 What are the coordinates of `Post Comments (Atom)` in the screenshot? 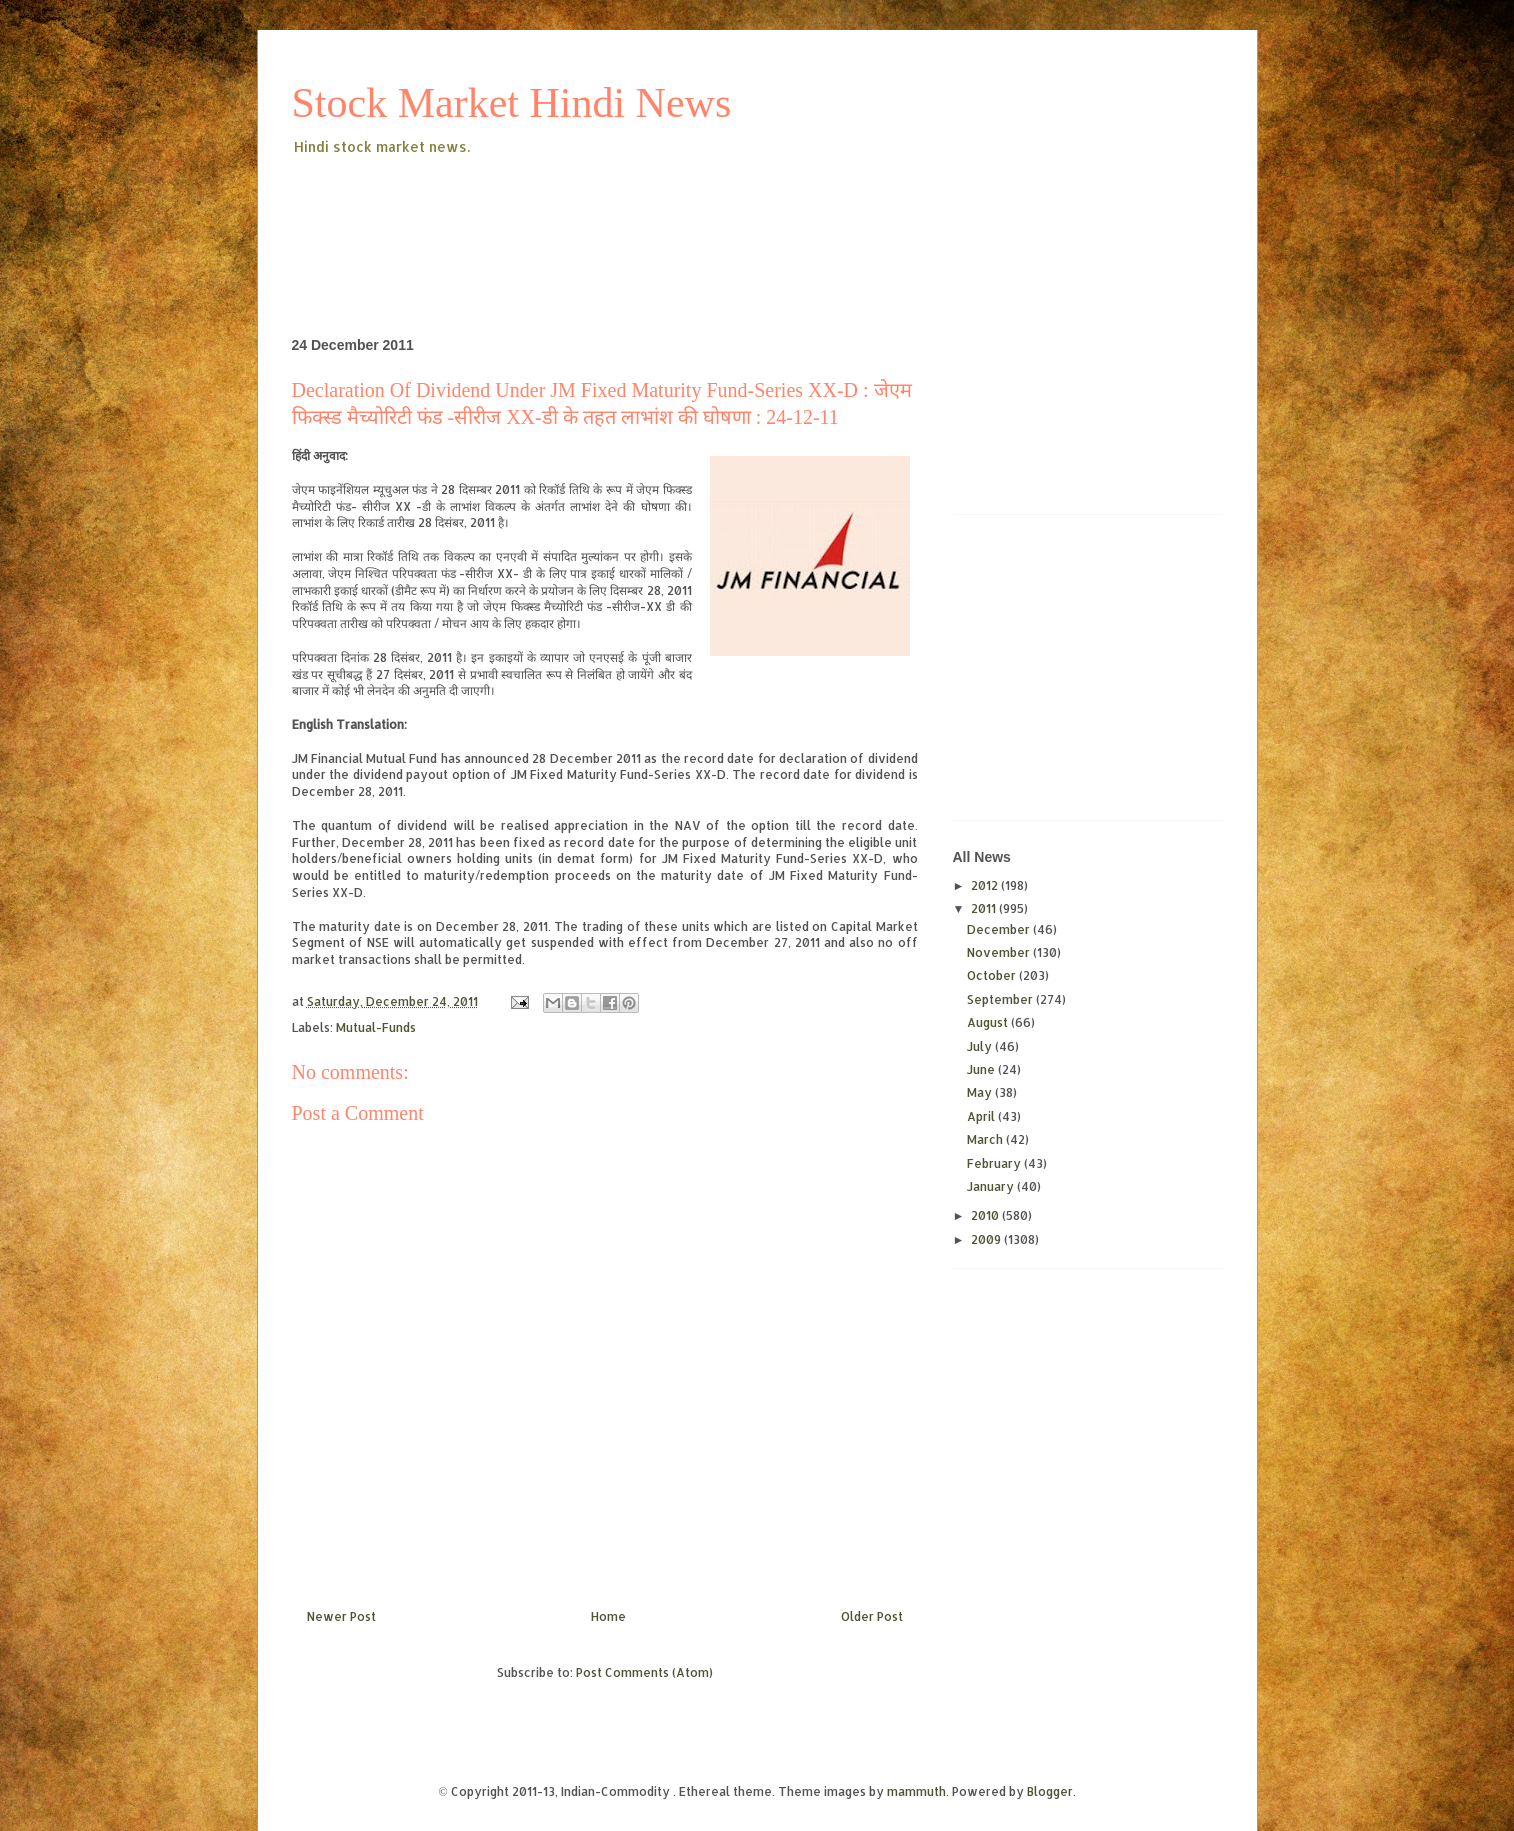 It's located at (644, 1672).